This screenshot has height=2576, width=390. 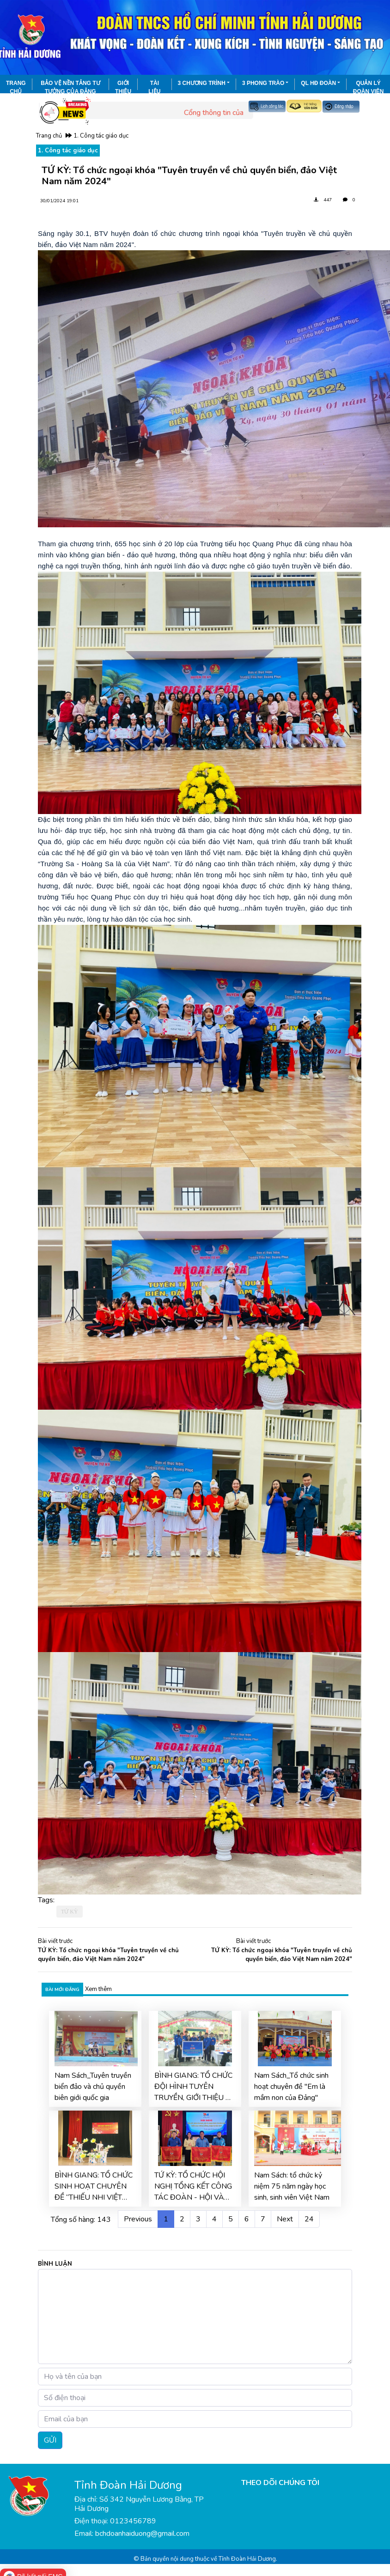 I want to click on Nam Sách_Tổ chức sinh hoạt chuyên đề "Em là mầm non của Đảng", so click(x=291, y=2086).